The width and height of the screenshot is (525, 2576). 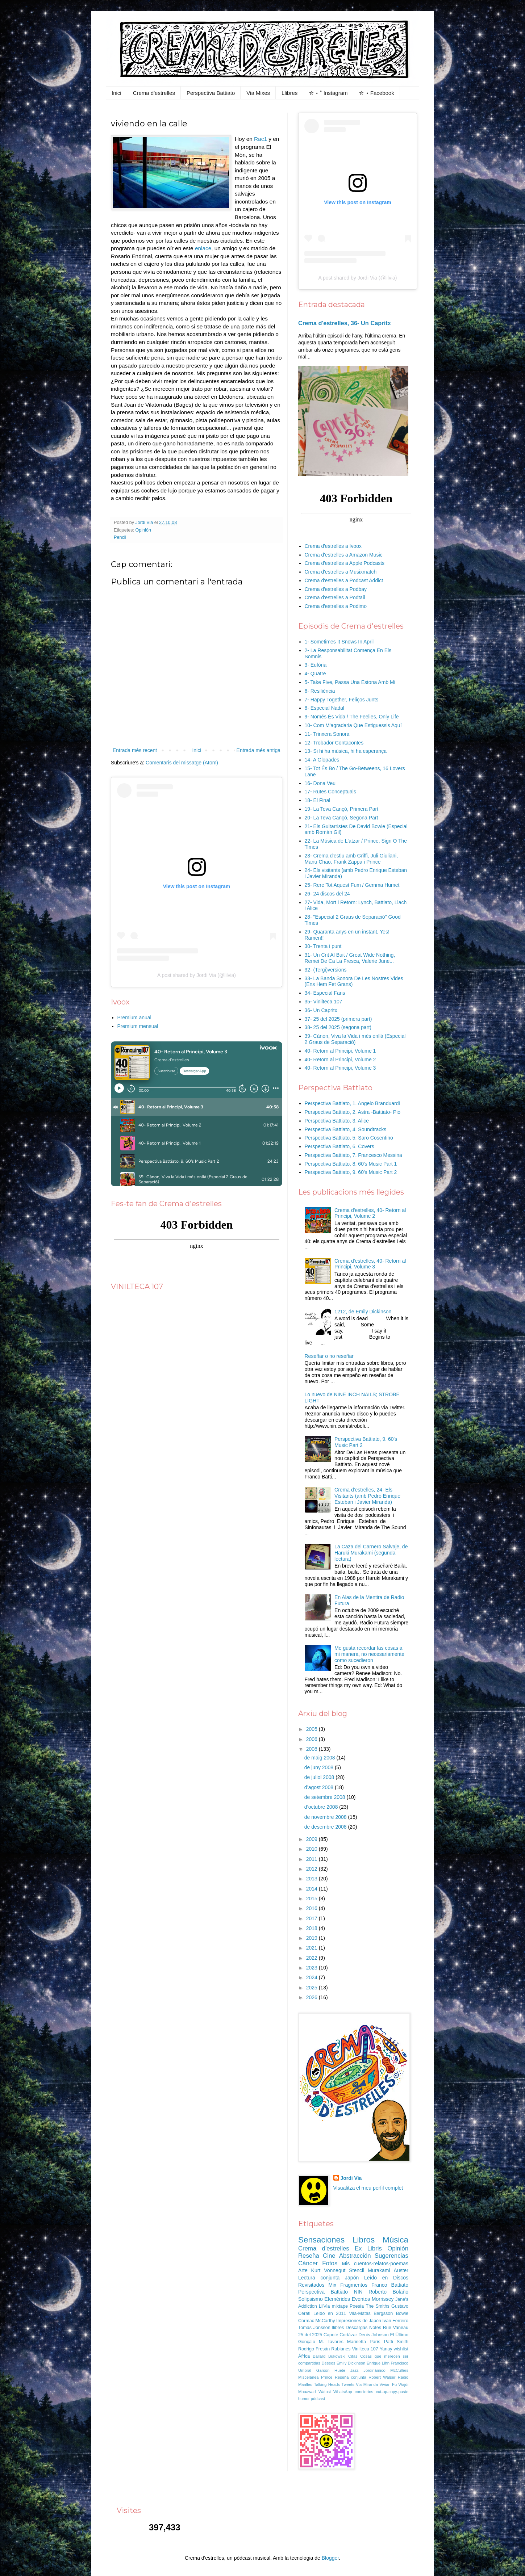 I want to click on 9- Només És Vida / The Feelies, Only Life, so click(x=352, y=716).